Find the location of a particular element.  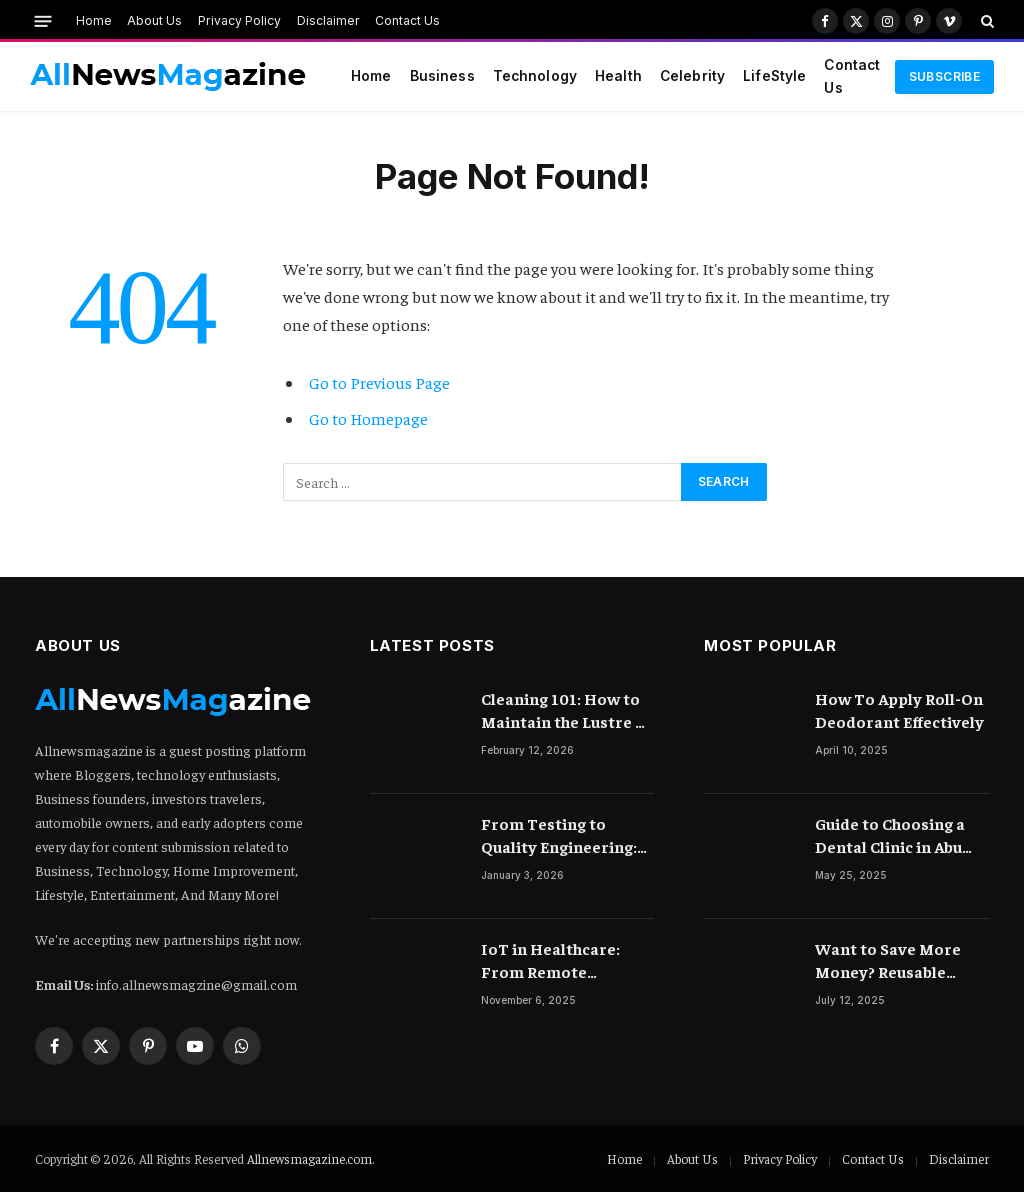

Celebrity is located at coordinates (692, 76).